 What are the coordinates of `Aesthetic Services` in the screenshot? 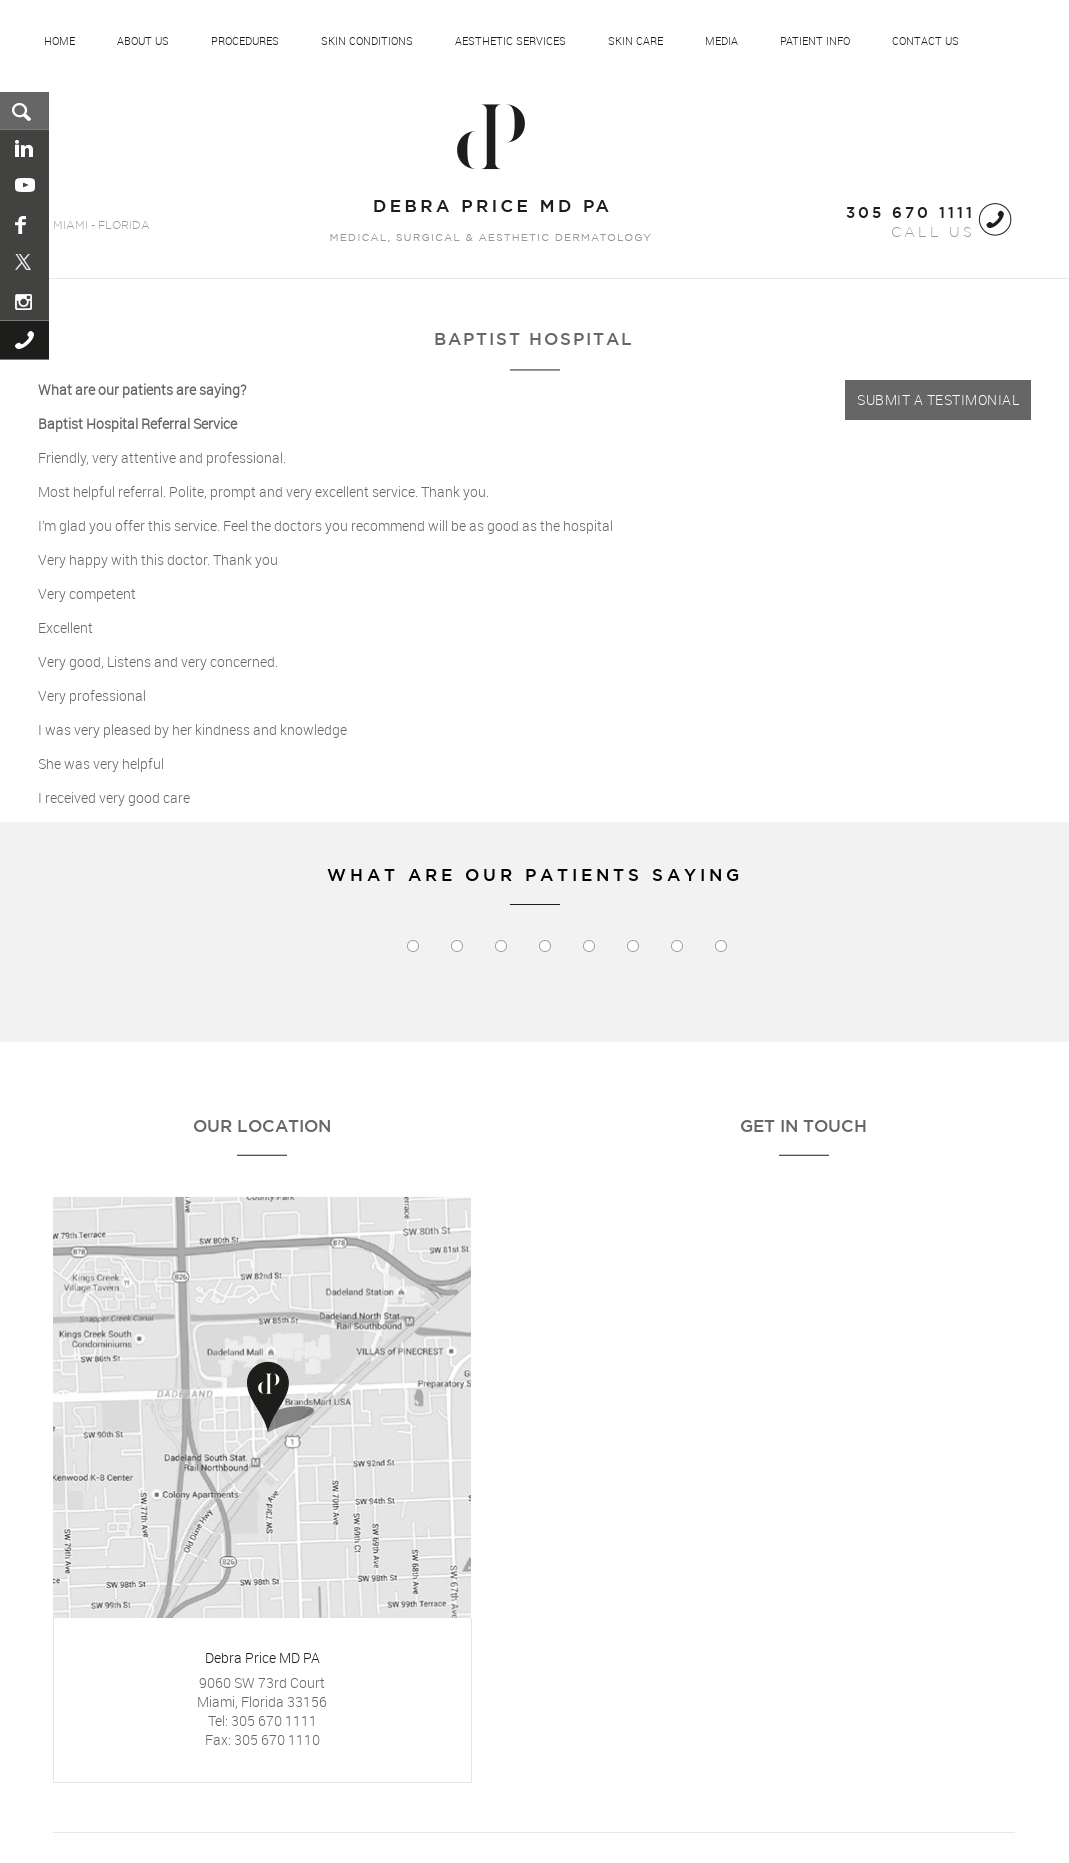 It's located at (510, 41).